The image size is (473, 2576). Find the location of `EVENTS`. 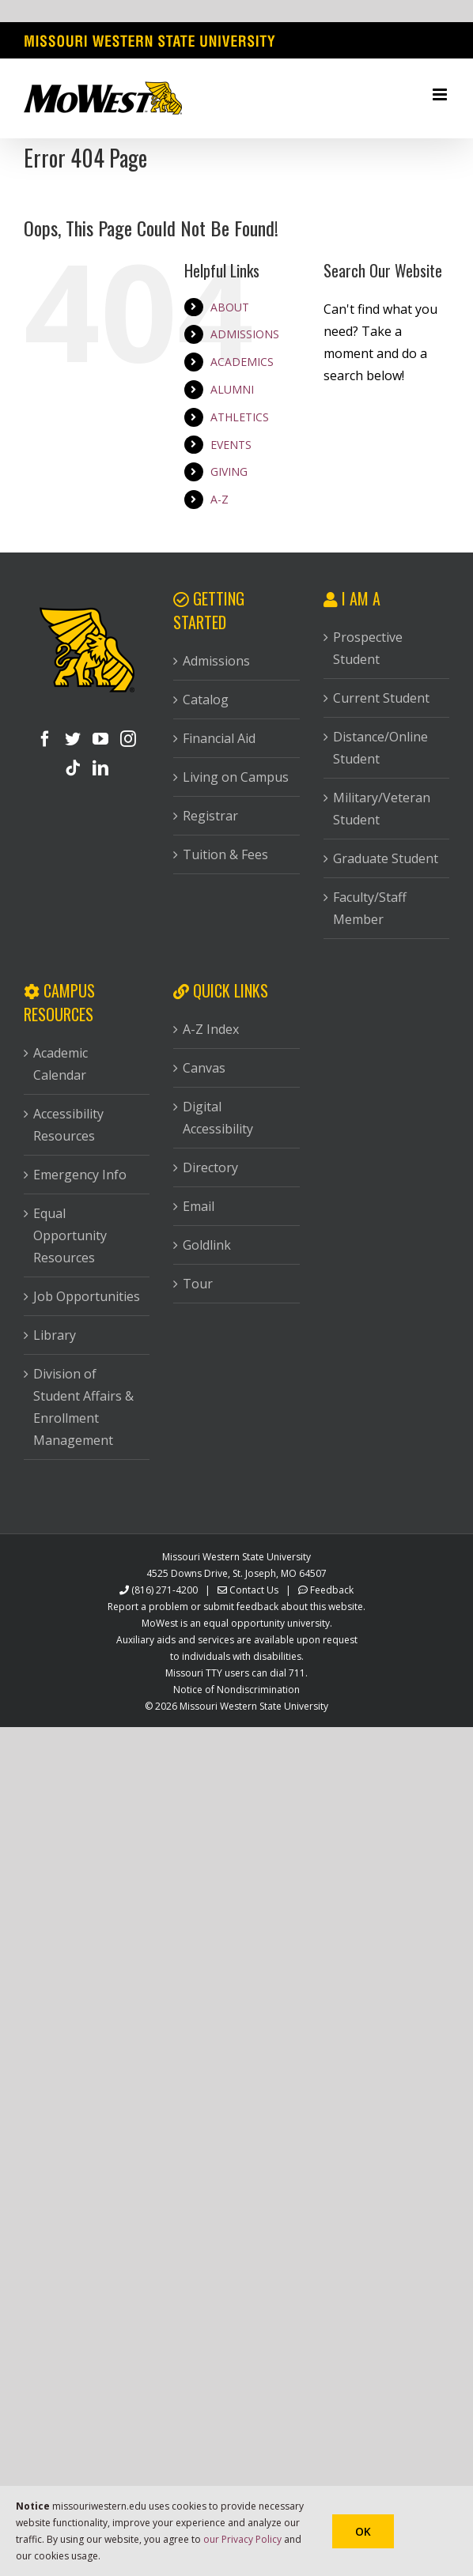

EVENTS is located at coordinates (231, 444).